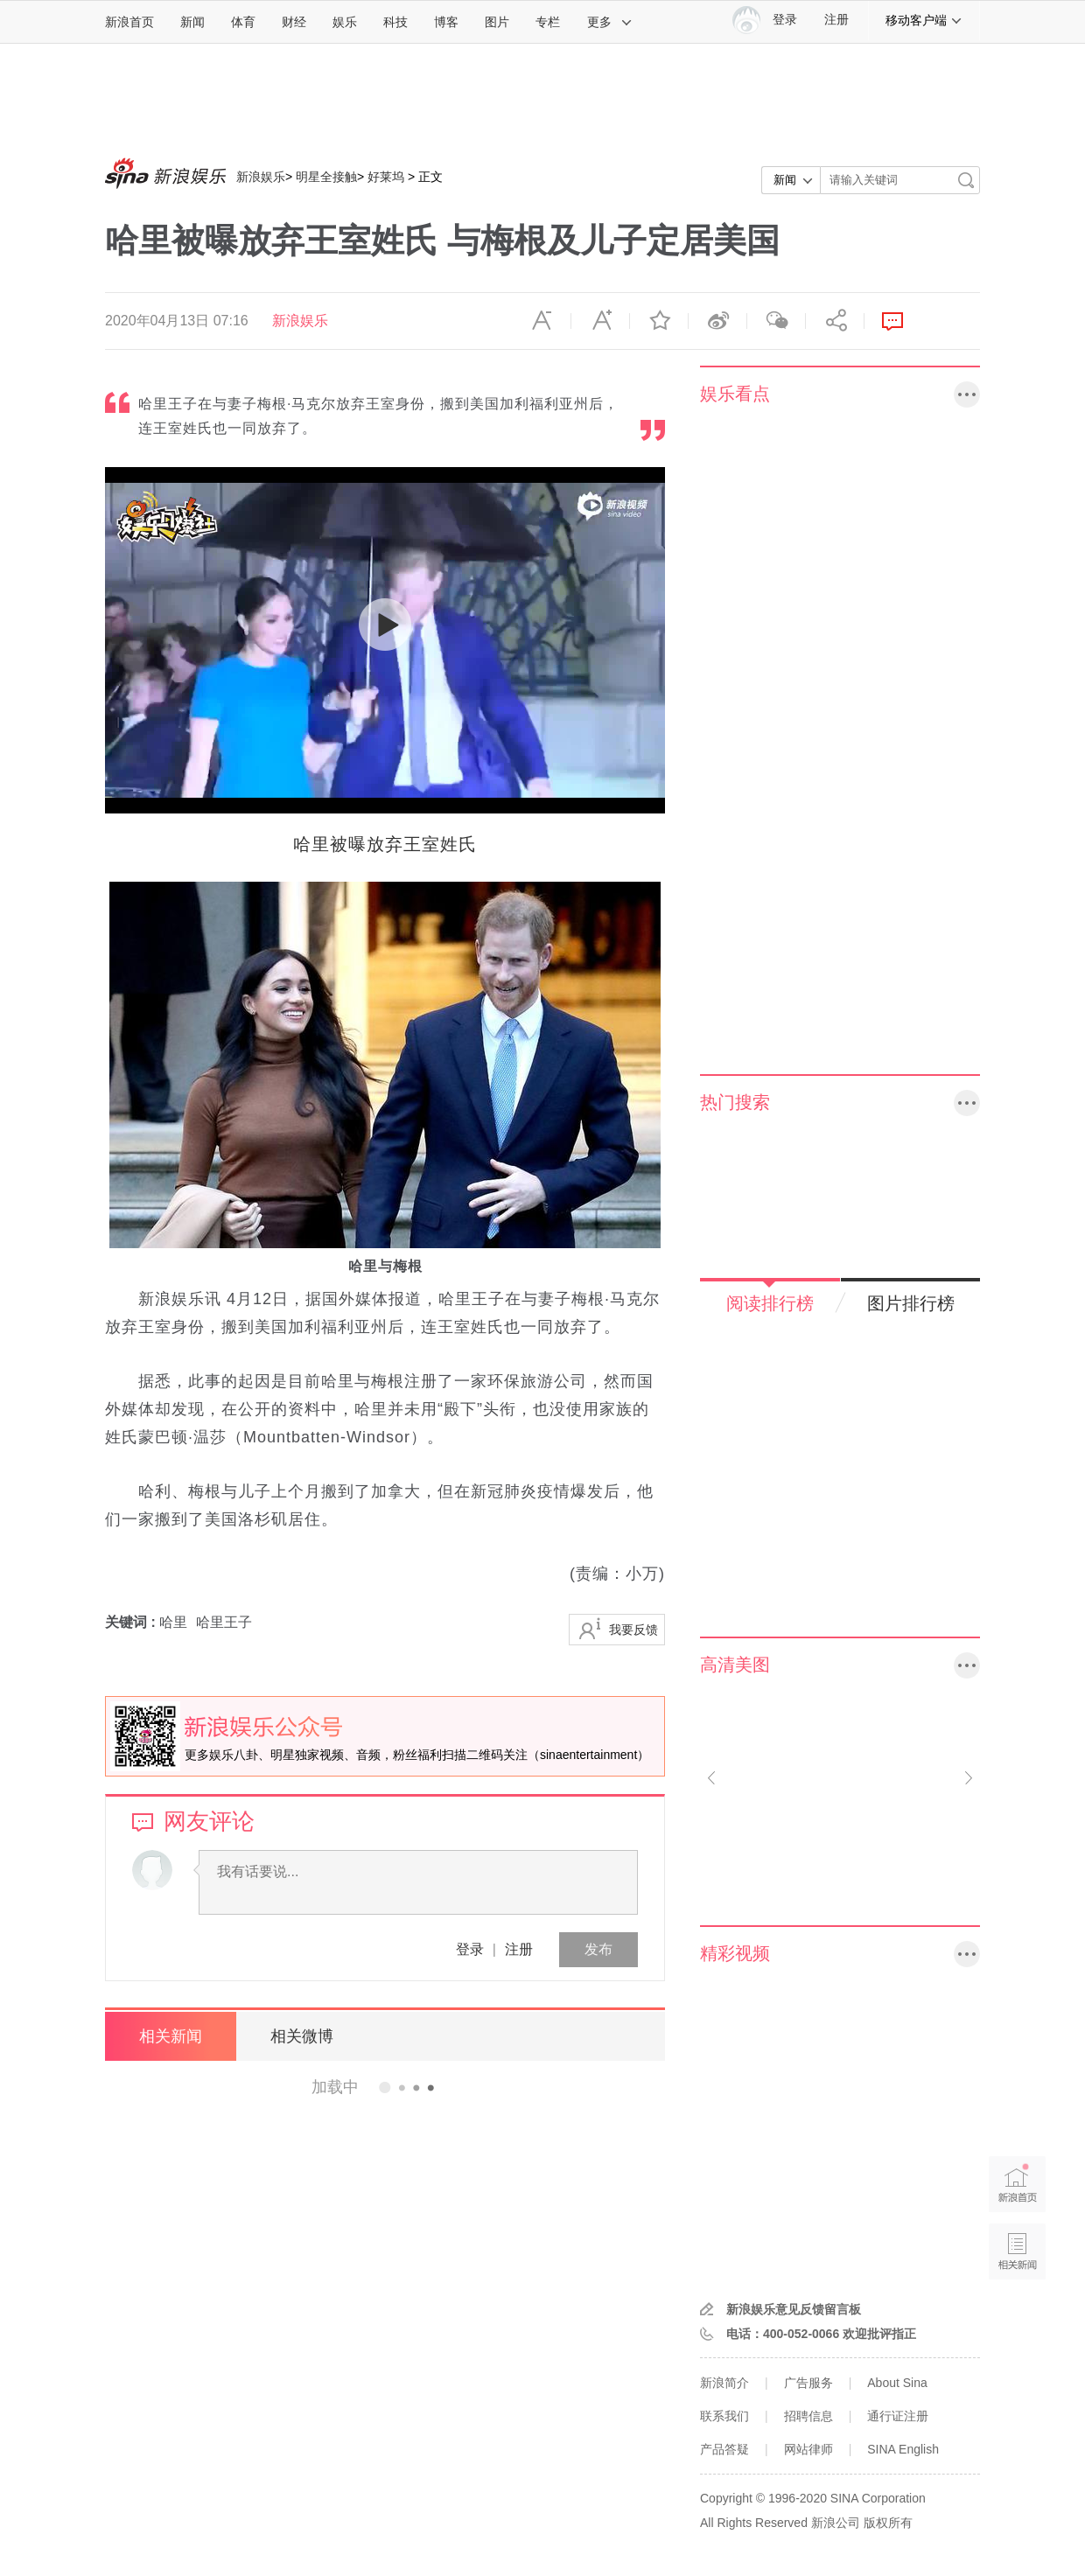  Describe the element at coordinates (395, 22) in the screenshot. I see `科技` at that location.